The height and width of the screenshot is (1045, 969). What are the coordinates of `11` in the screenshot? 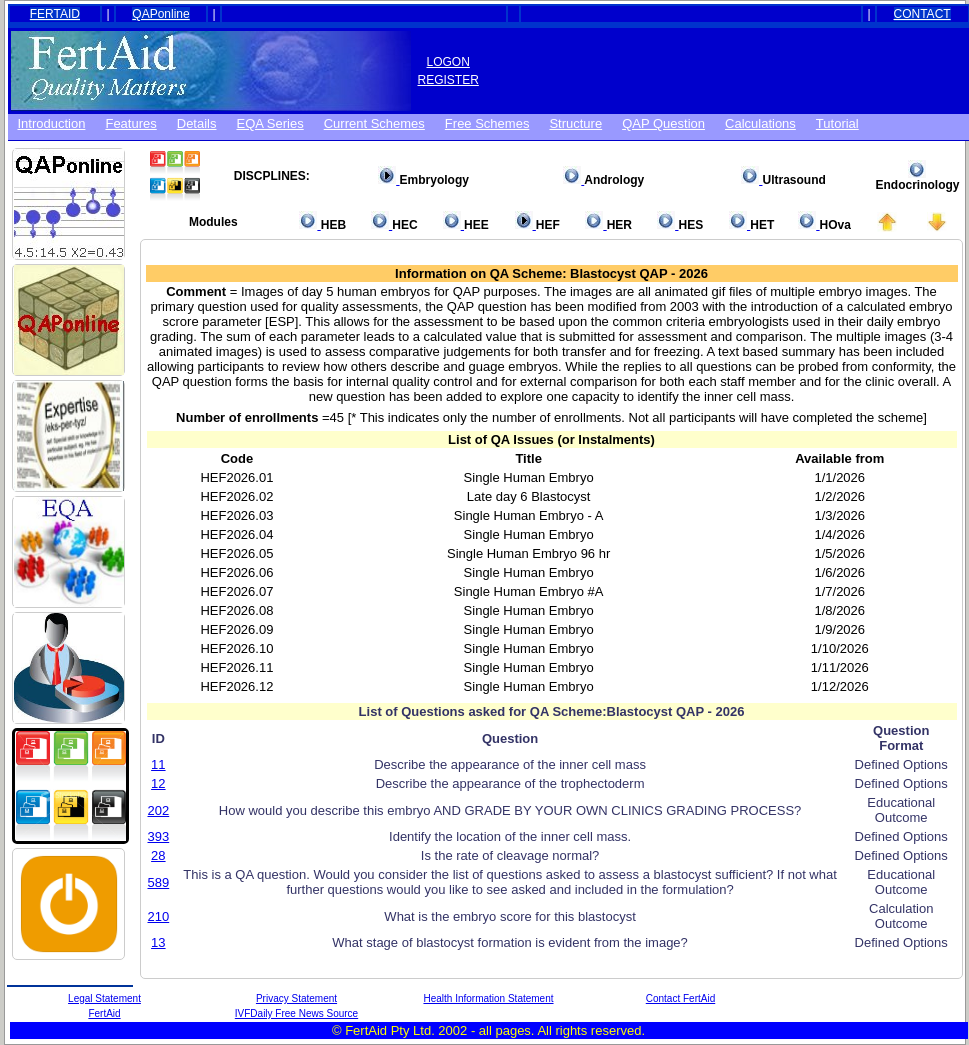 It's located at (158, 764).